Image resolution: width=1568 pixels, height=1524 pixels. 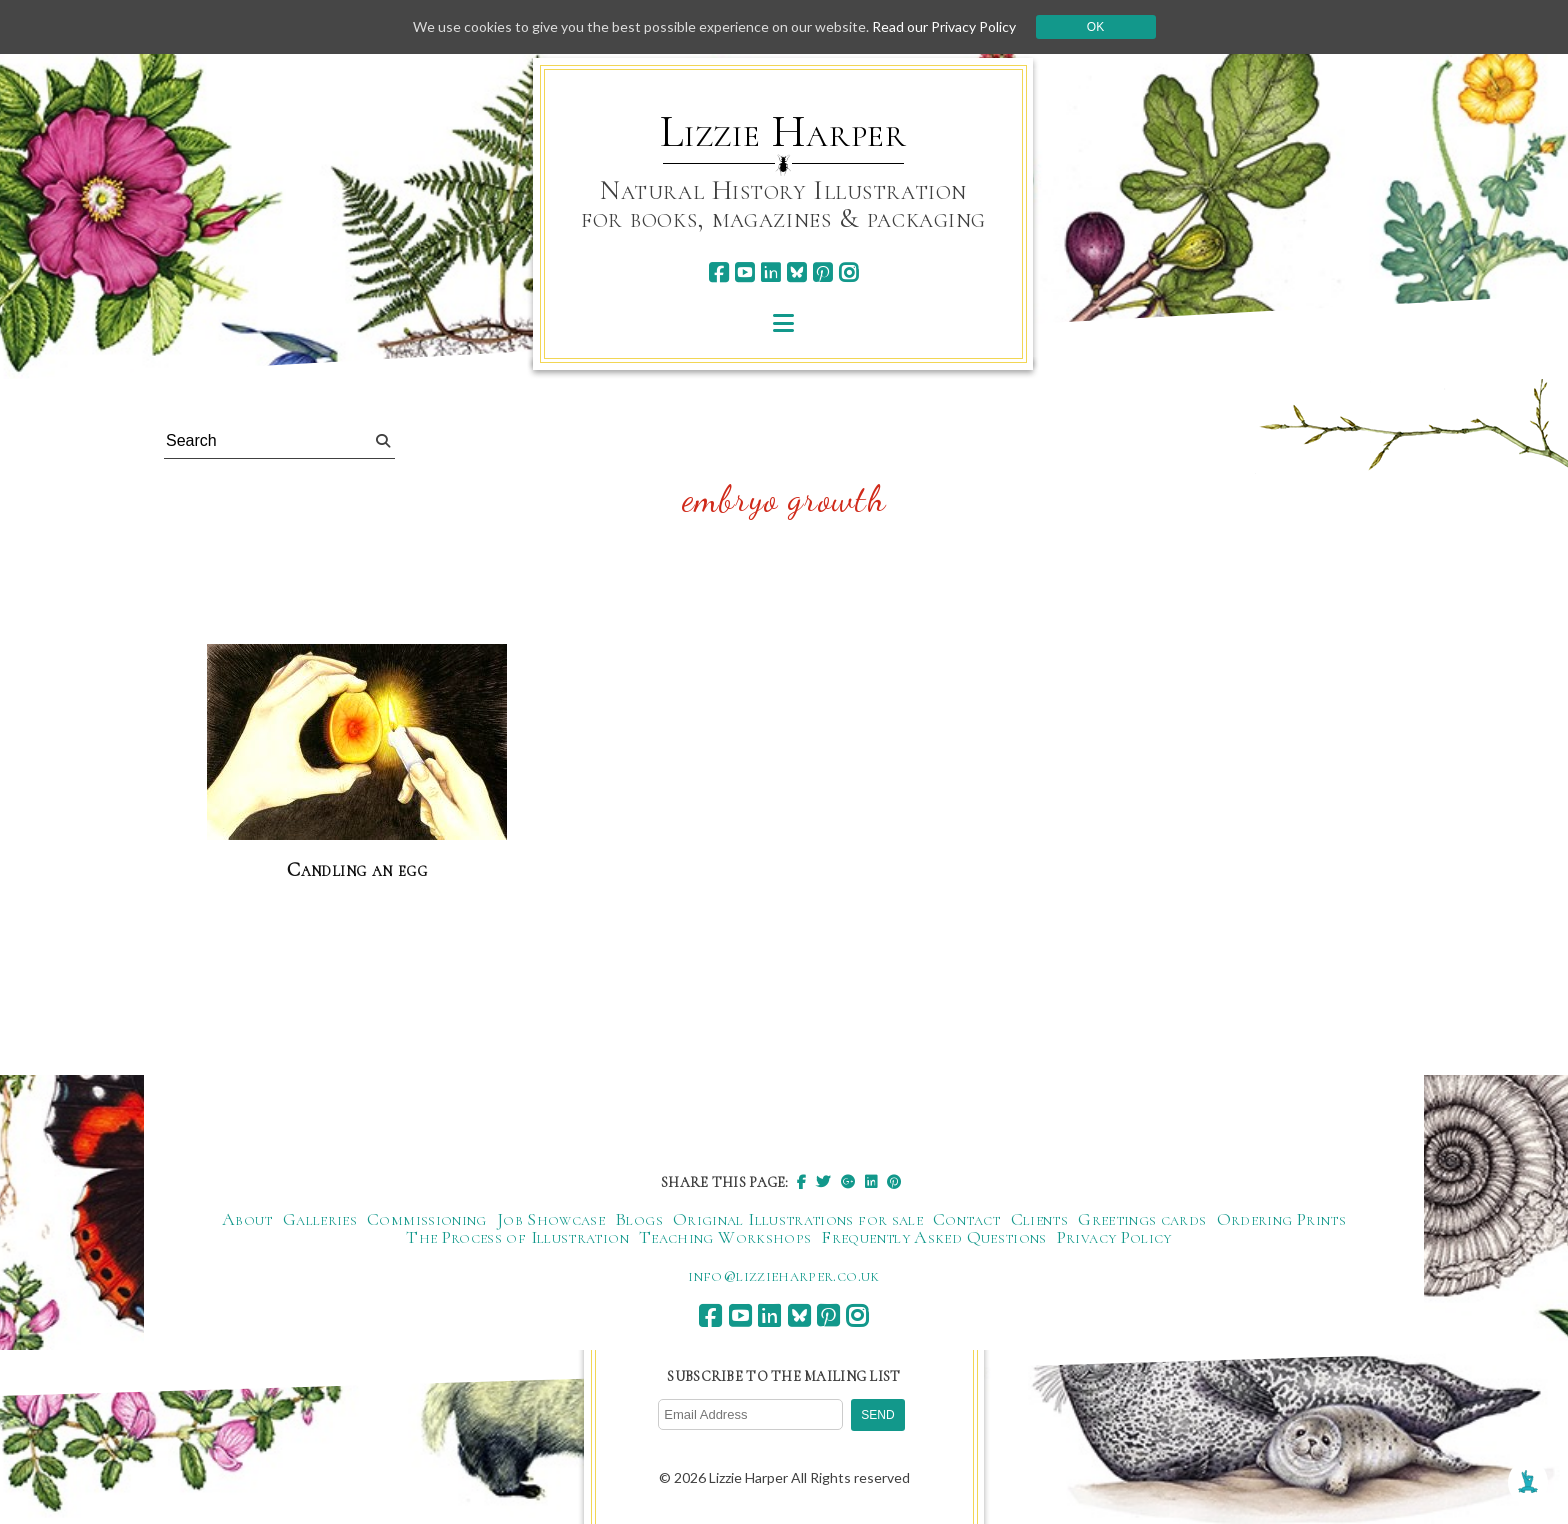 I want to click on Job Showcase, so click(x=551, y=1219).